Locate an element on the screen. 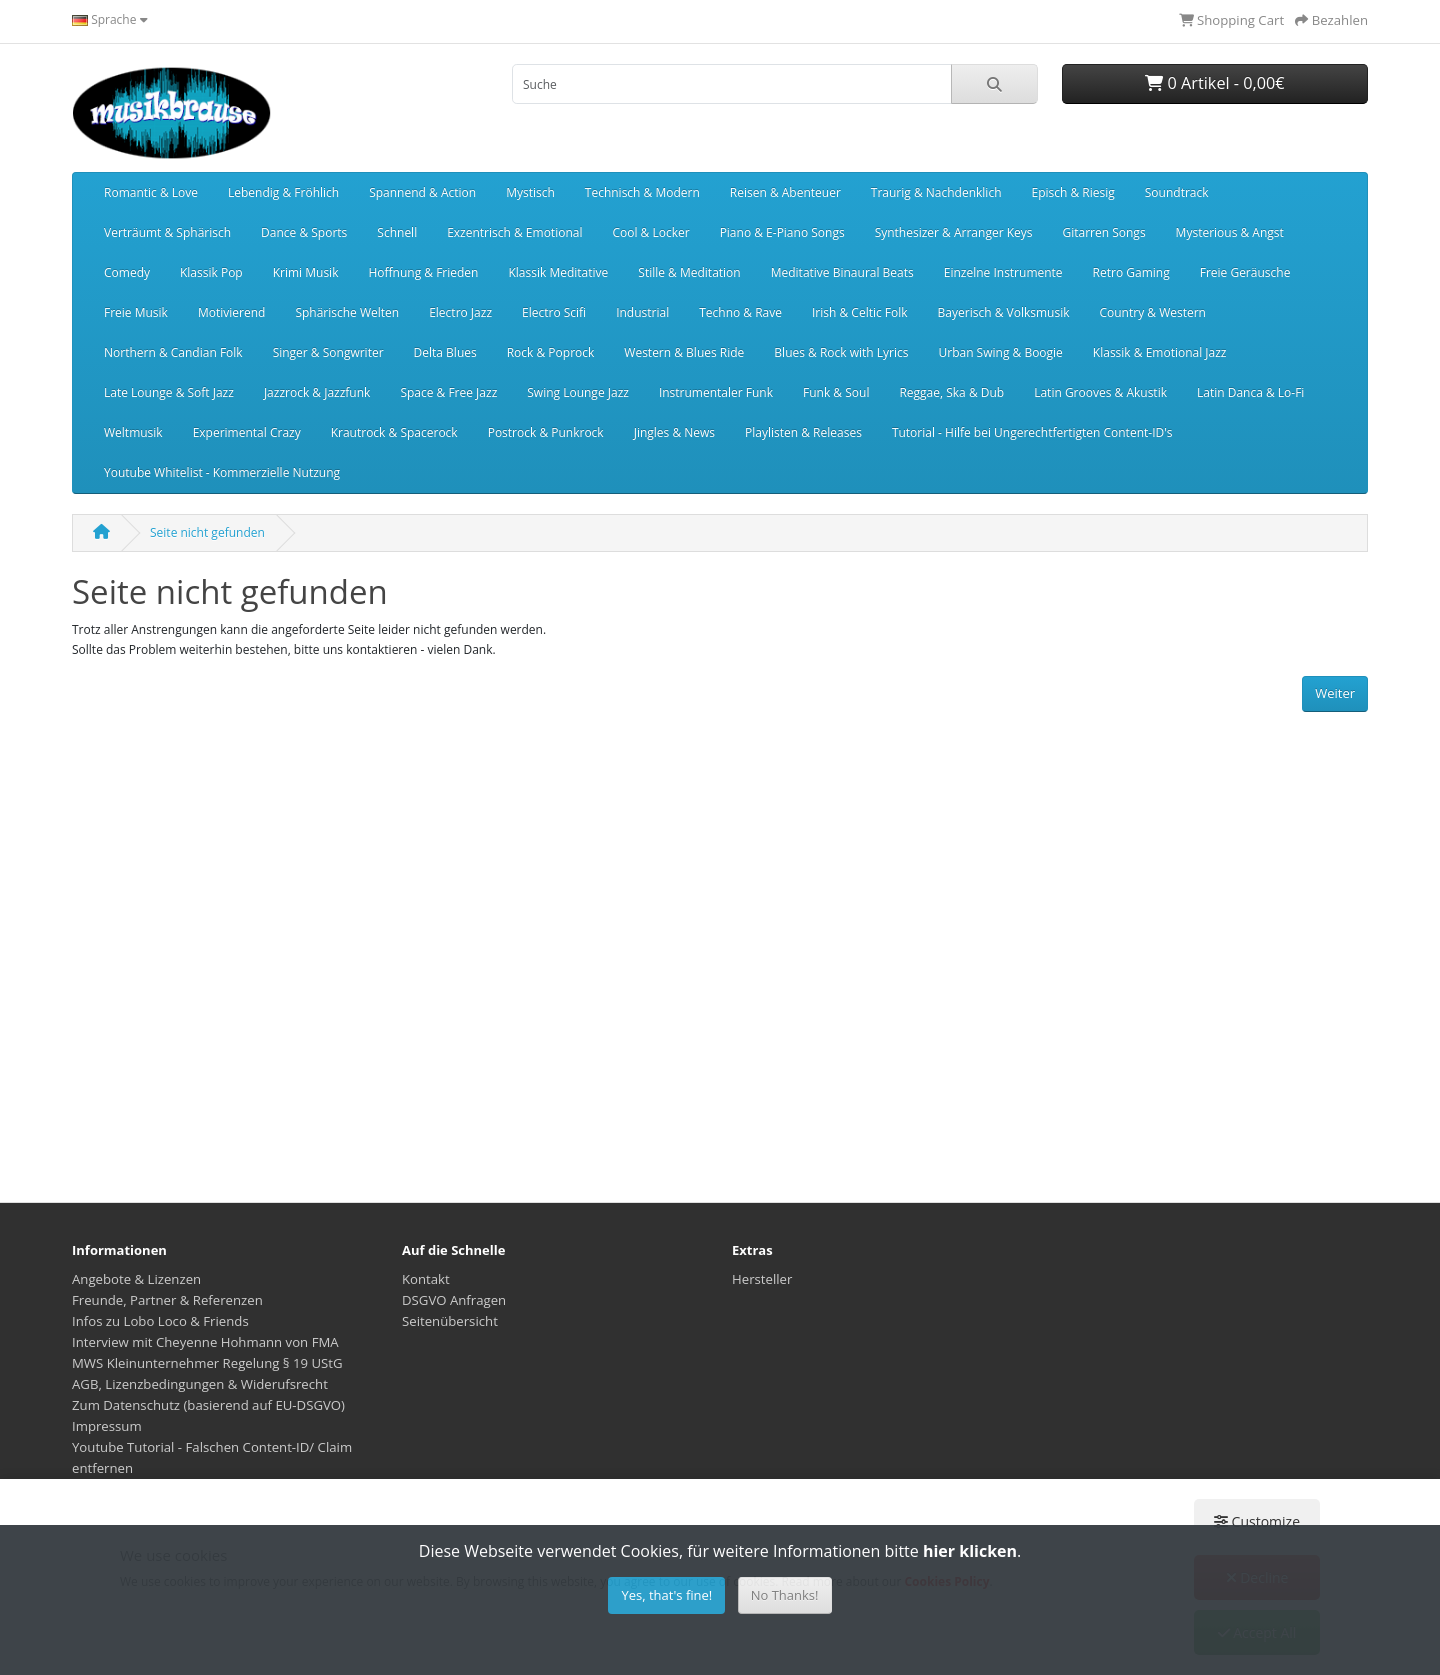 This screenshot has width=1440, height=1675. Mysterious & Angst is located at coordinates (1230, 232).